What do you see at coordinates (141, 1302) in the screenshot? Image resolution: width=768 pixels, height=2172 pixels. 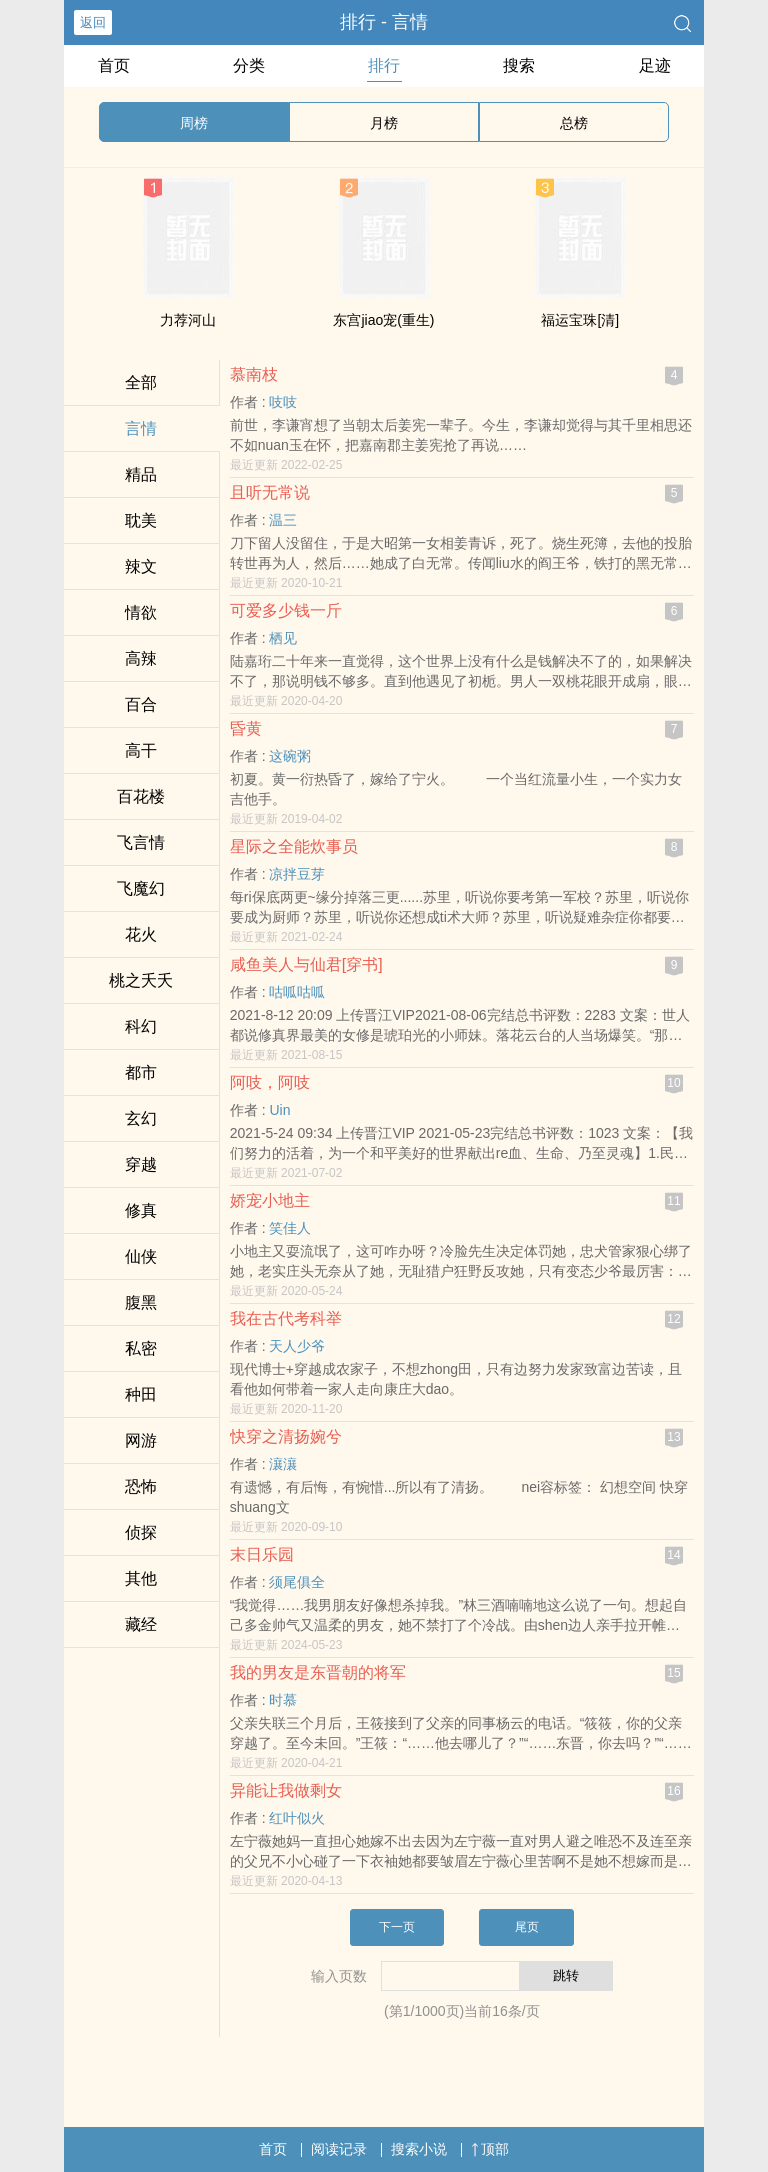 I see `‌腹​‎‍黑­‎` at bounding box center [141, 1302].